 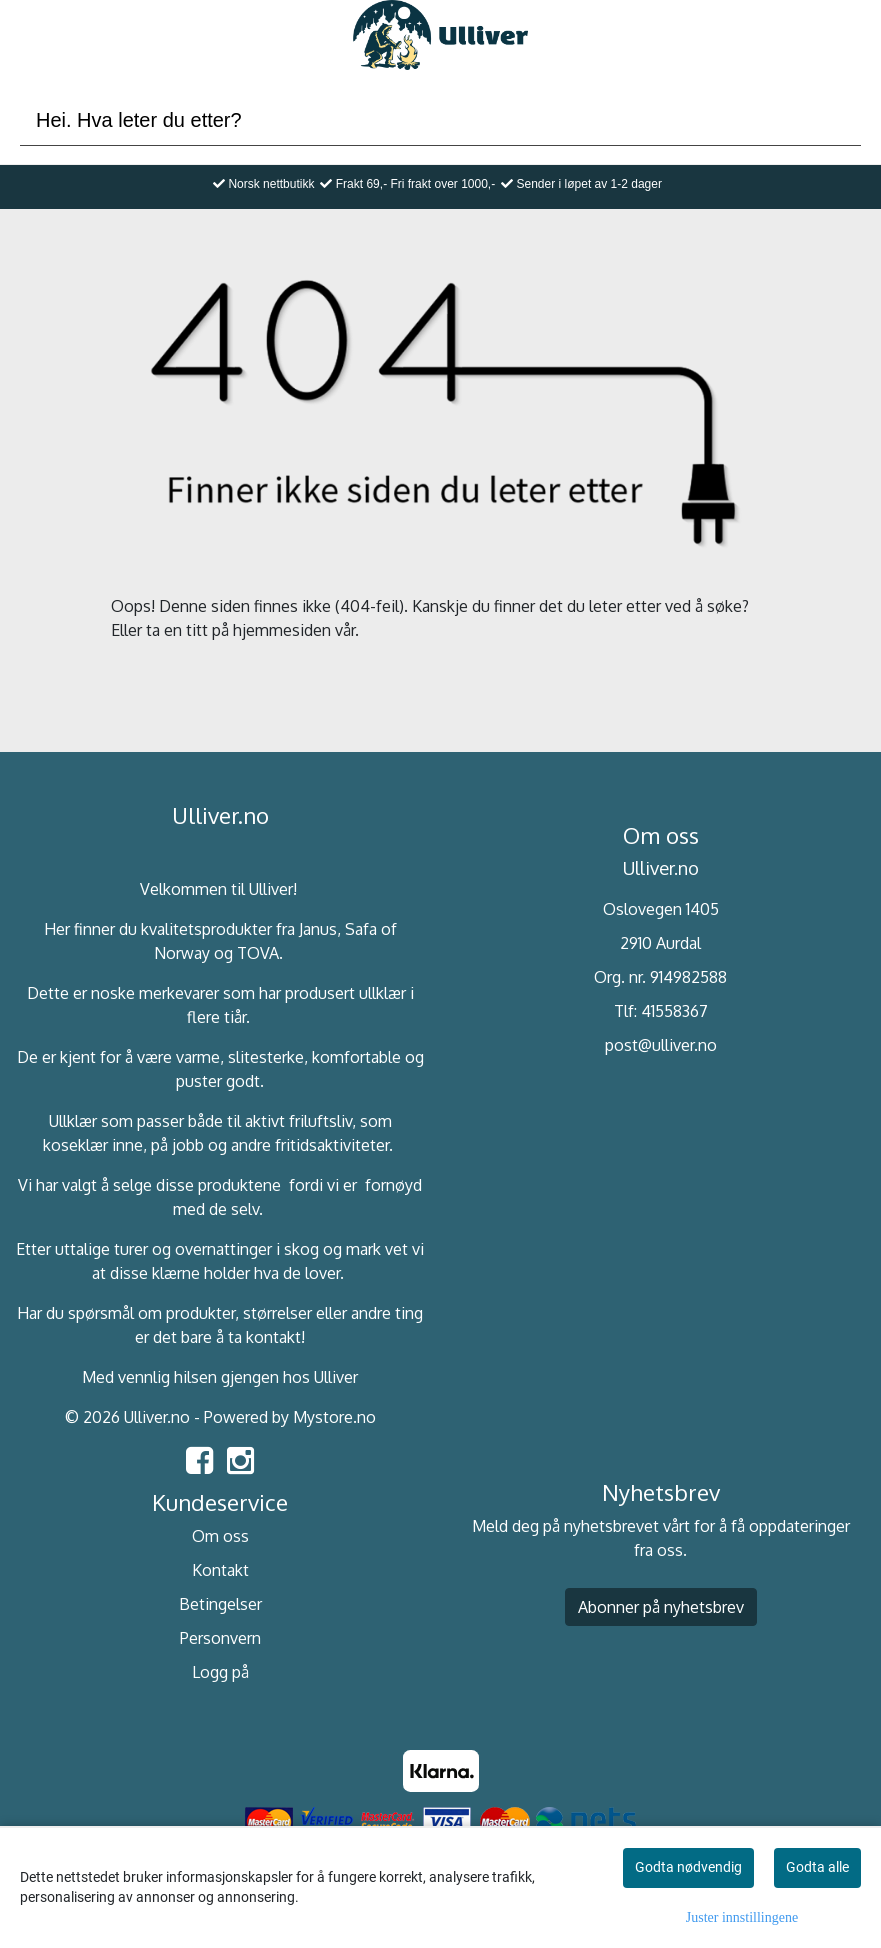 What do you see at coordinates (674, 1011) in the screenshot?
I see `41558367` at bounding box center [674, 1011].